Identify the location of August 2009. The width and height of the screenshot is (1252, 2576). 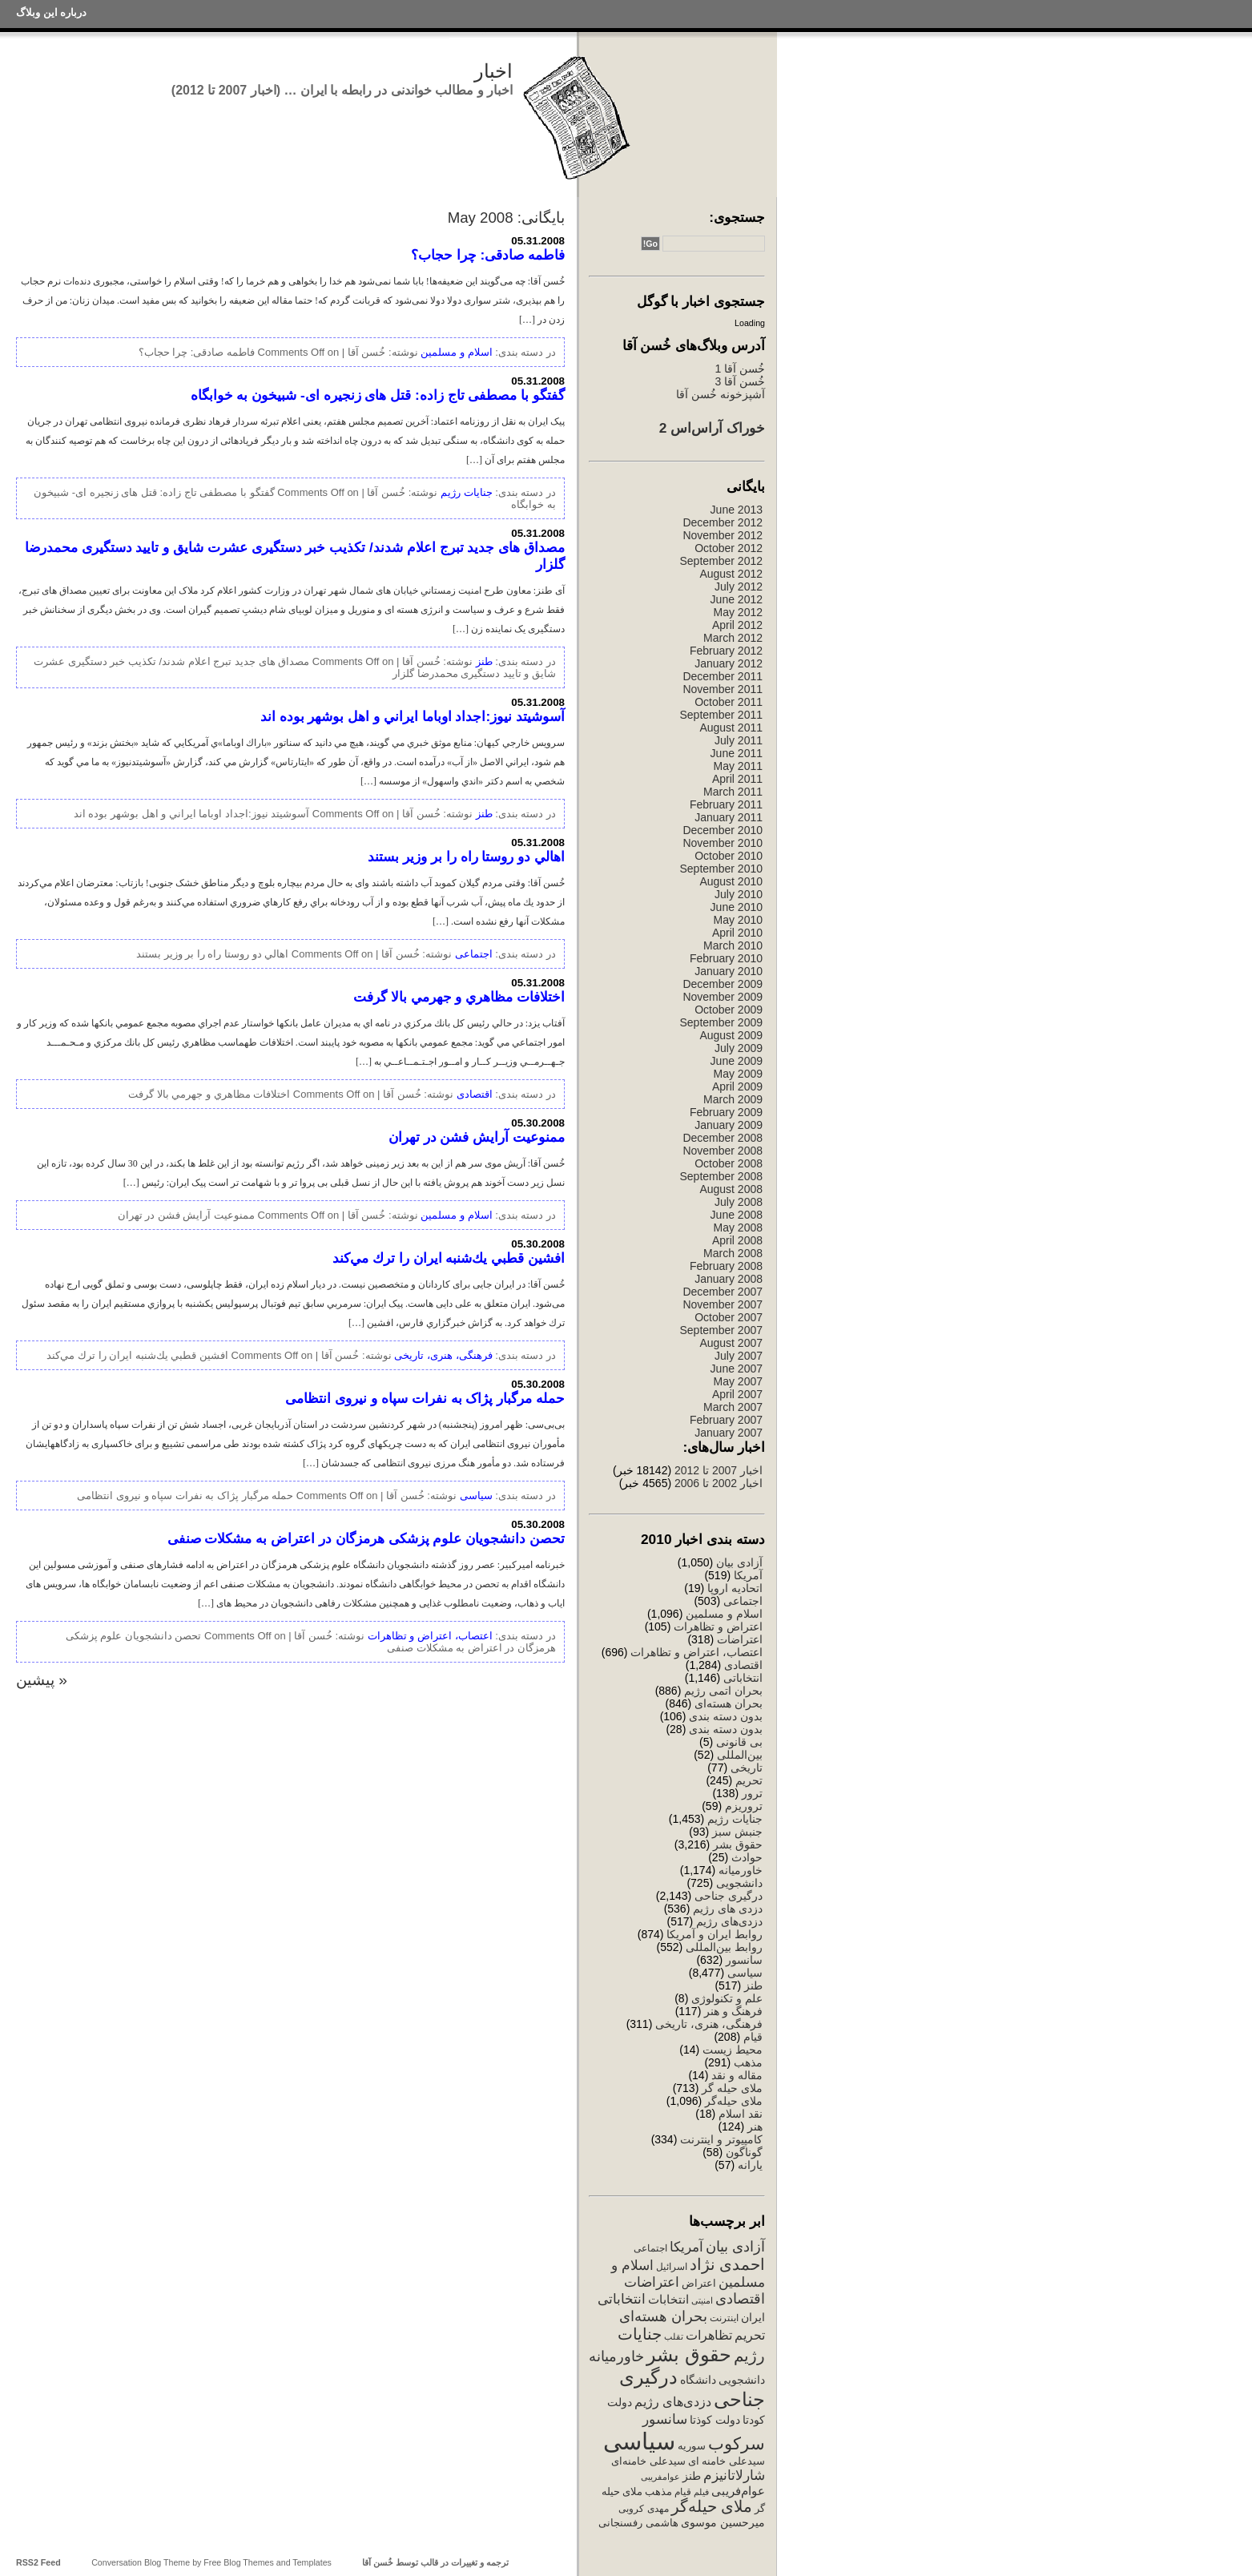
(731, 1035).